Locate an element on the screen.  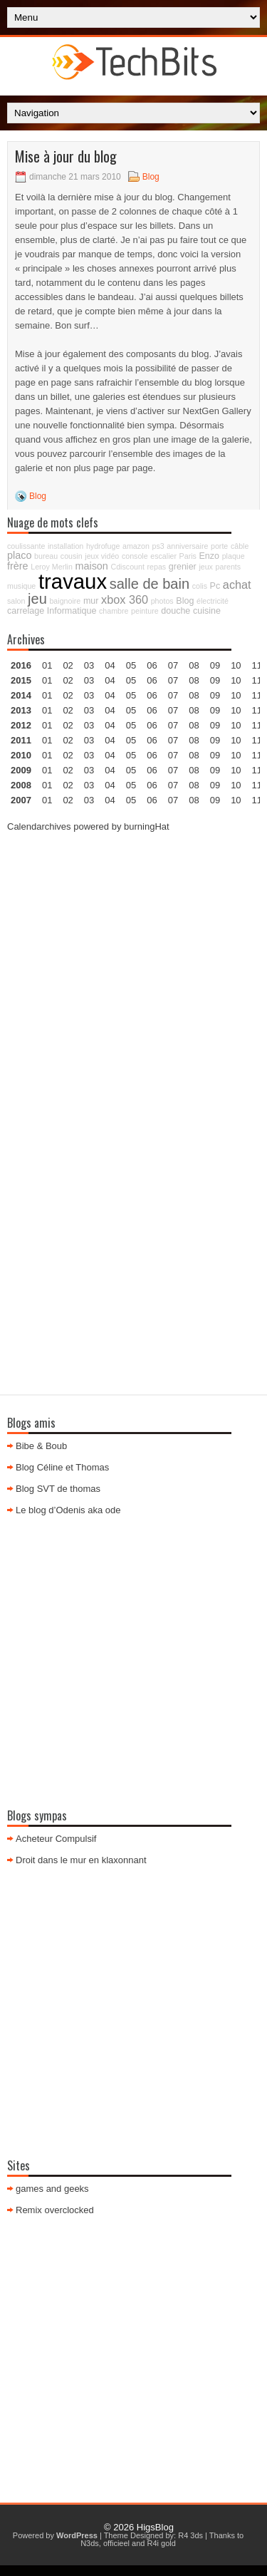
Pc is located at coordinates (215, 586).